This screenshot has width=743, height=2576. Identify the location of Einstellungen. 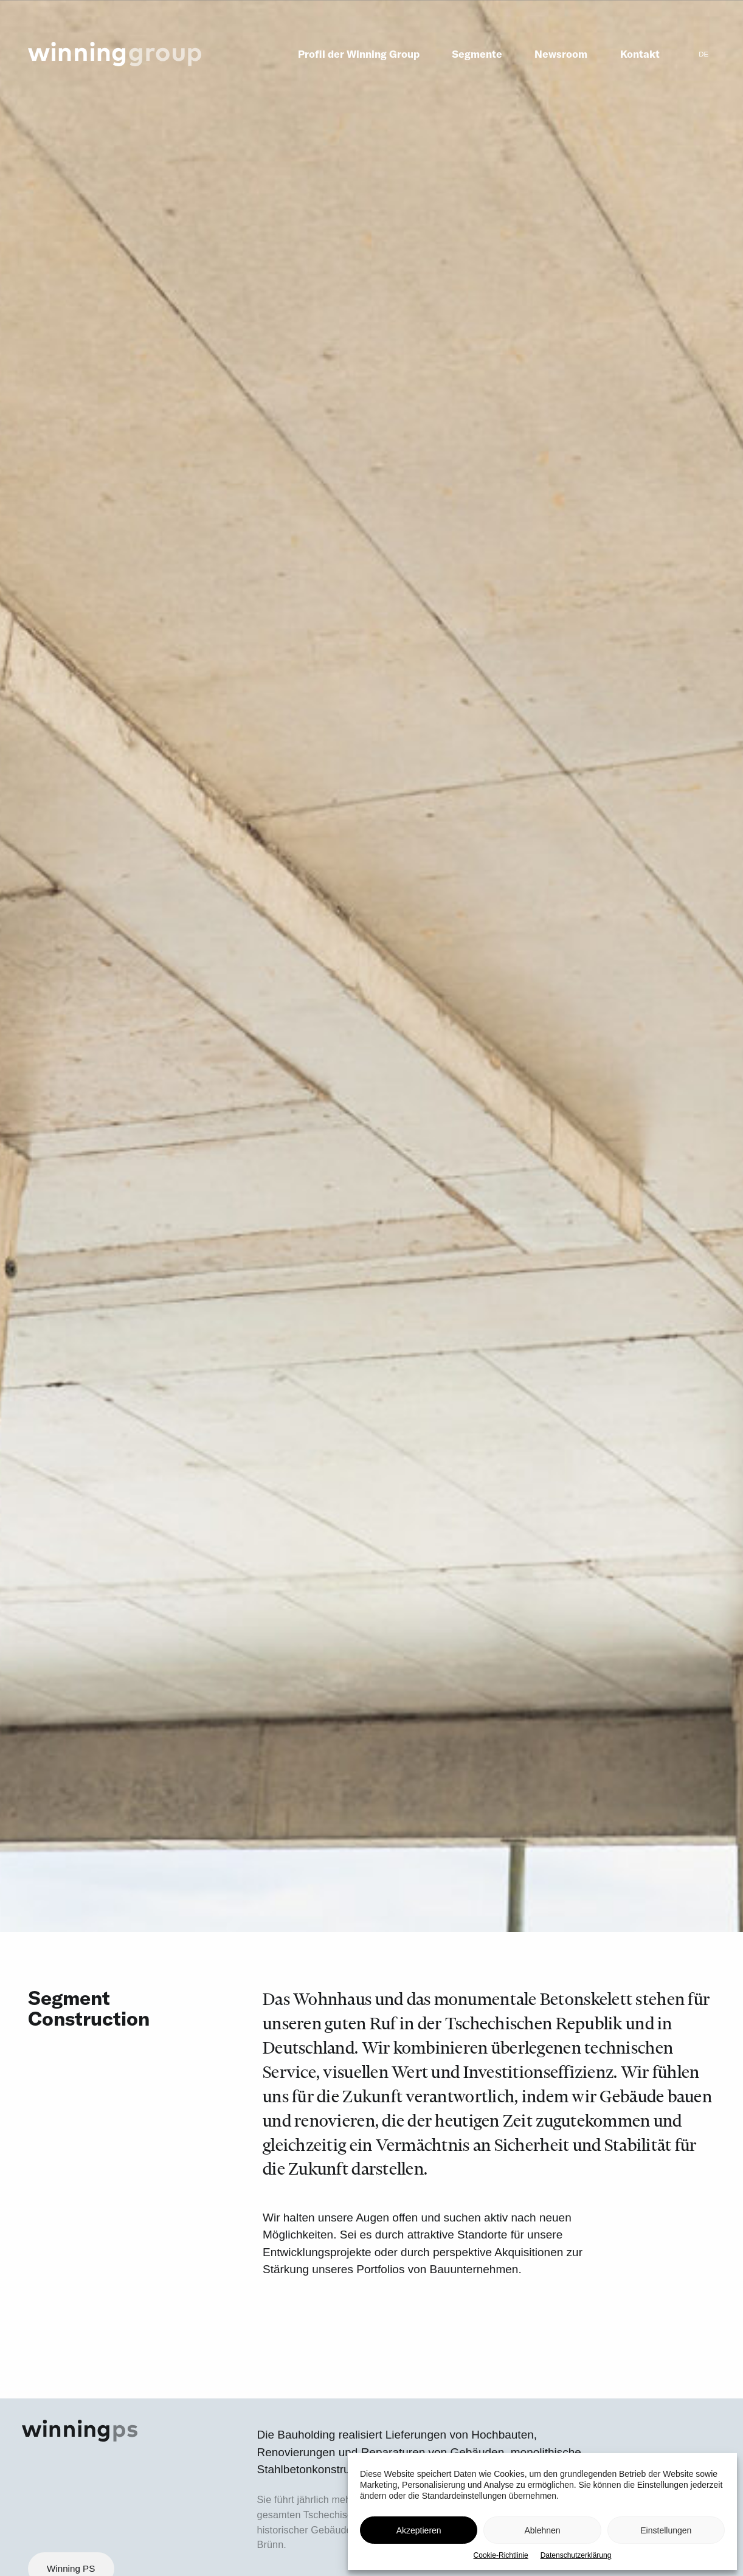
(665, 2530).